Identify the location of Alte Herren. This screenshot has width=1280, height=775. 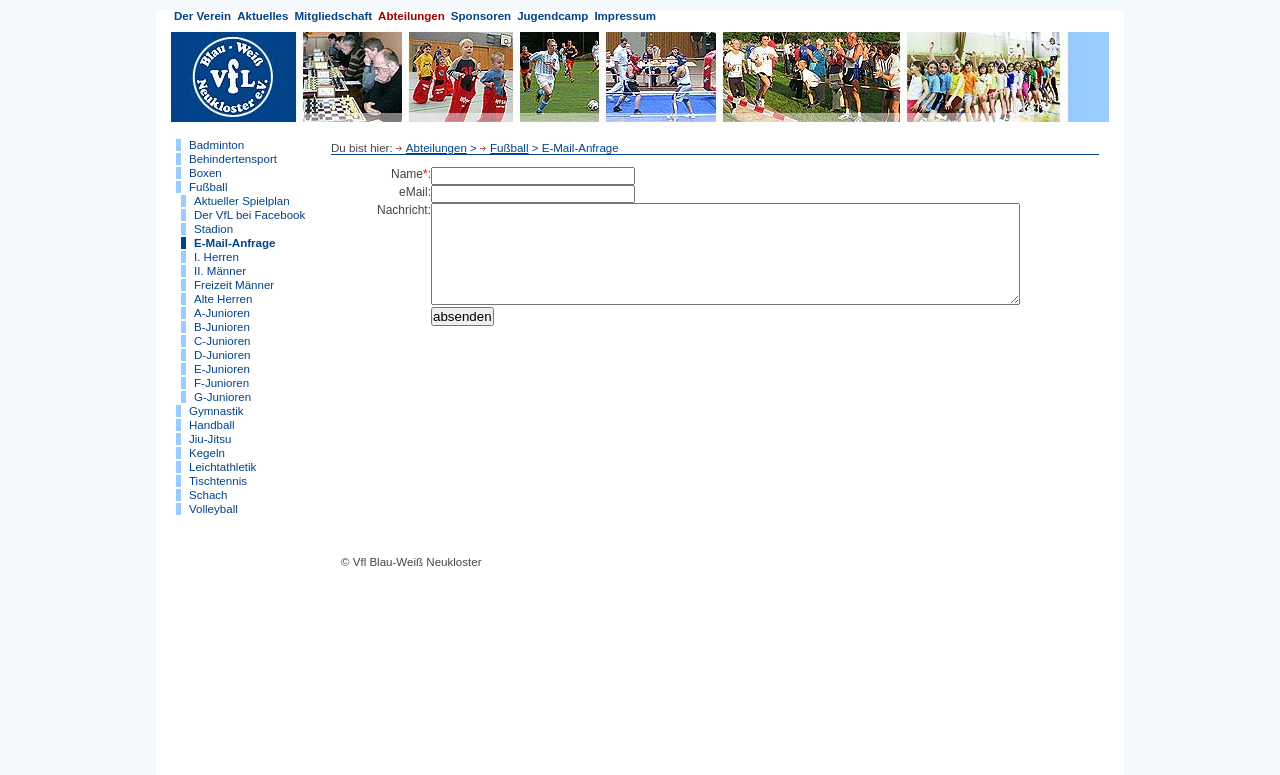
(223, 299).